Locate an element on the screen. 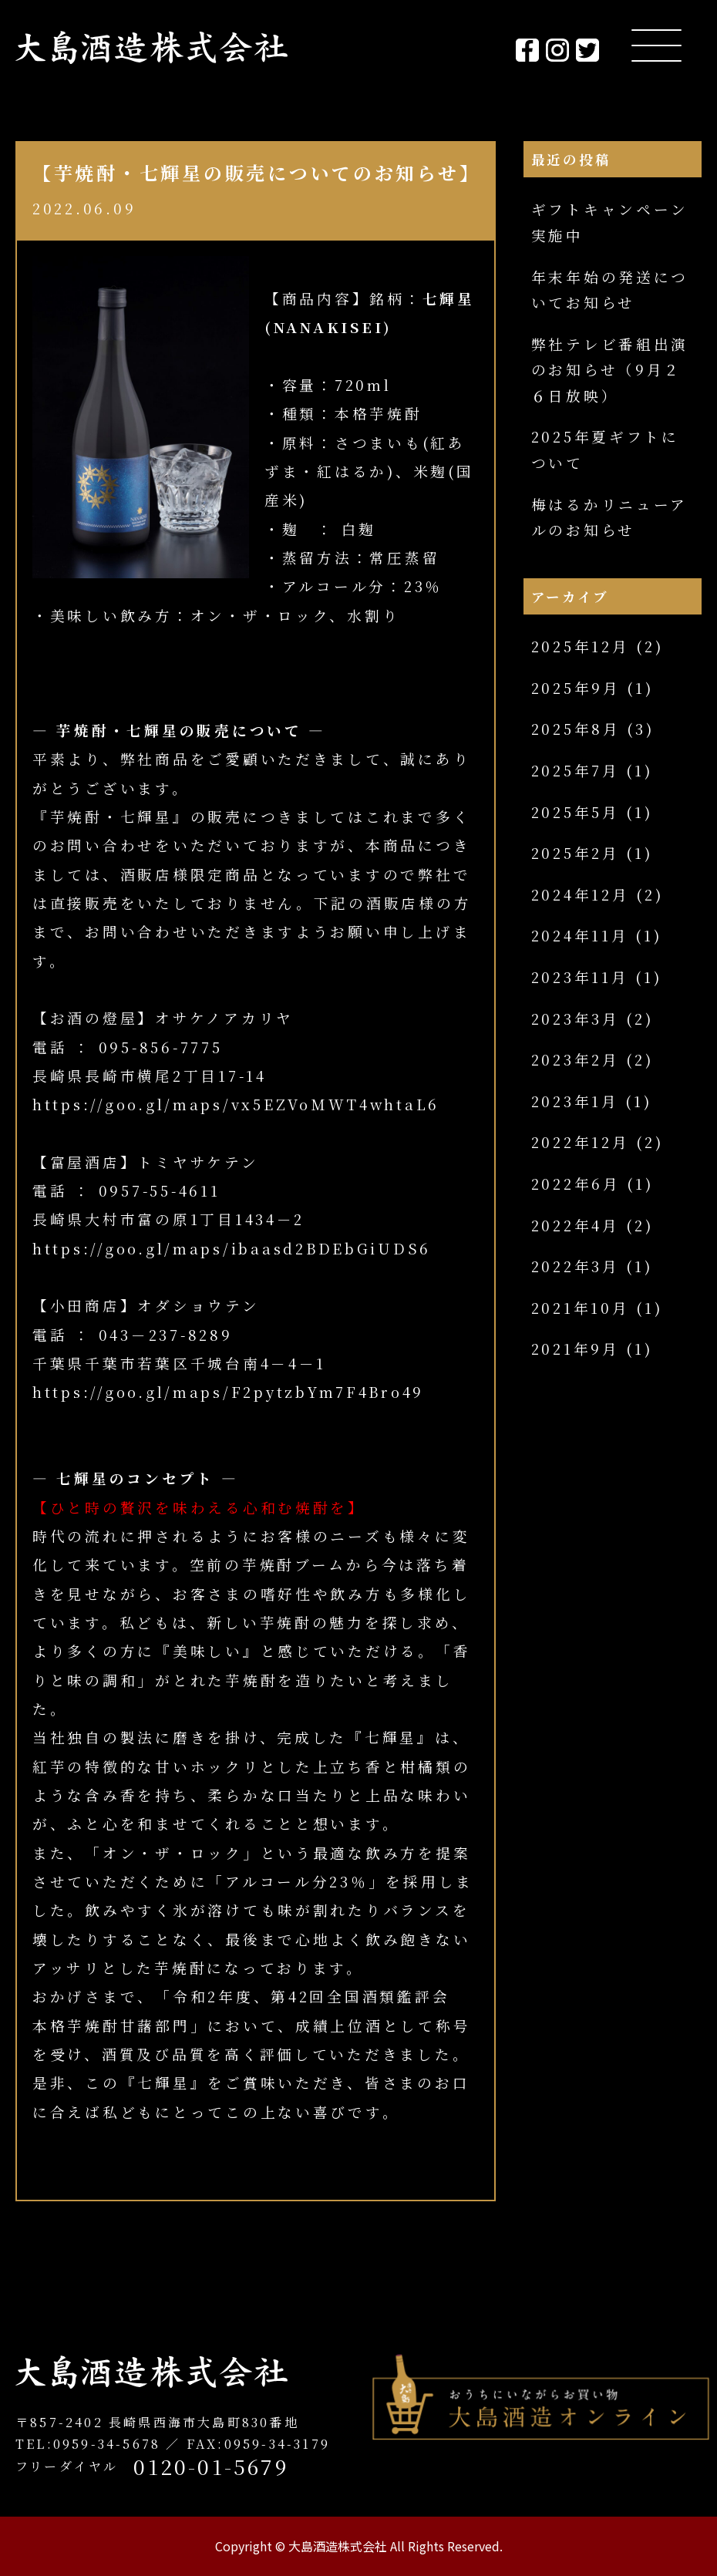 This screenshot has width=717, height=2576. 2021年10月 is located at coordinates (580, 1308).